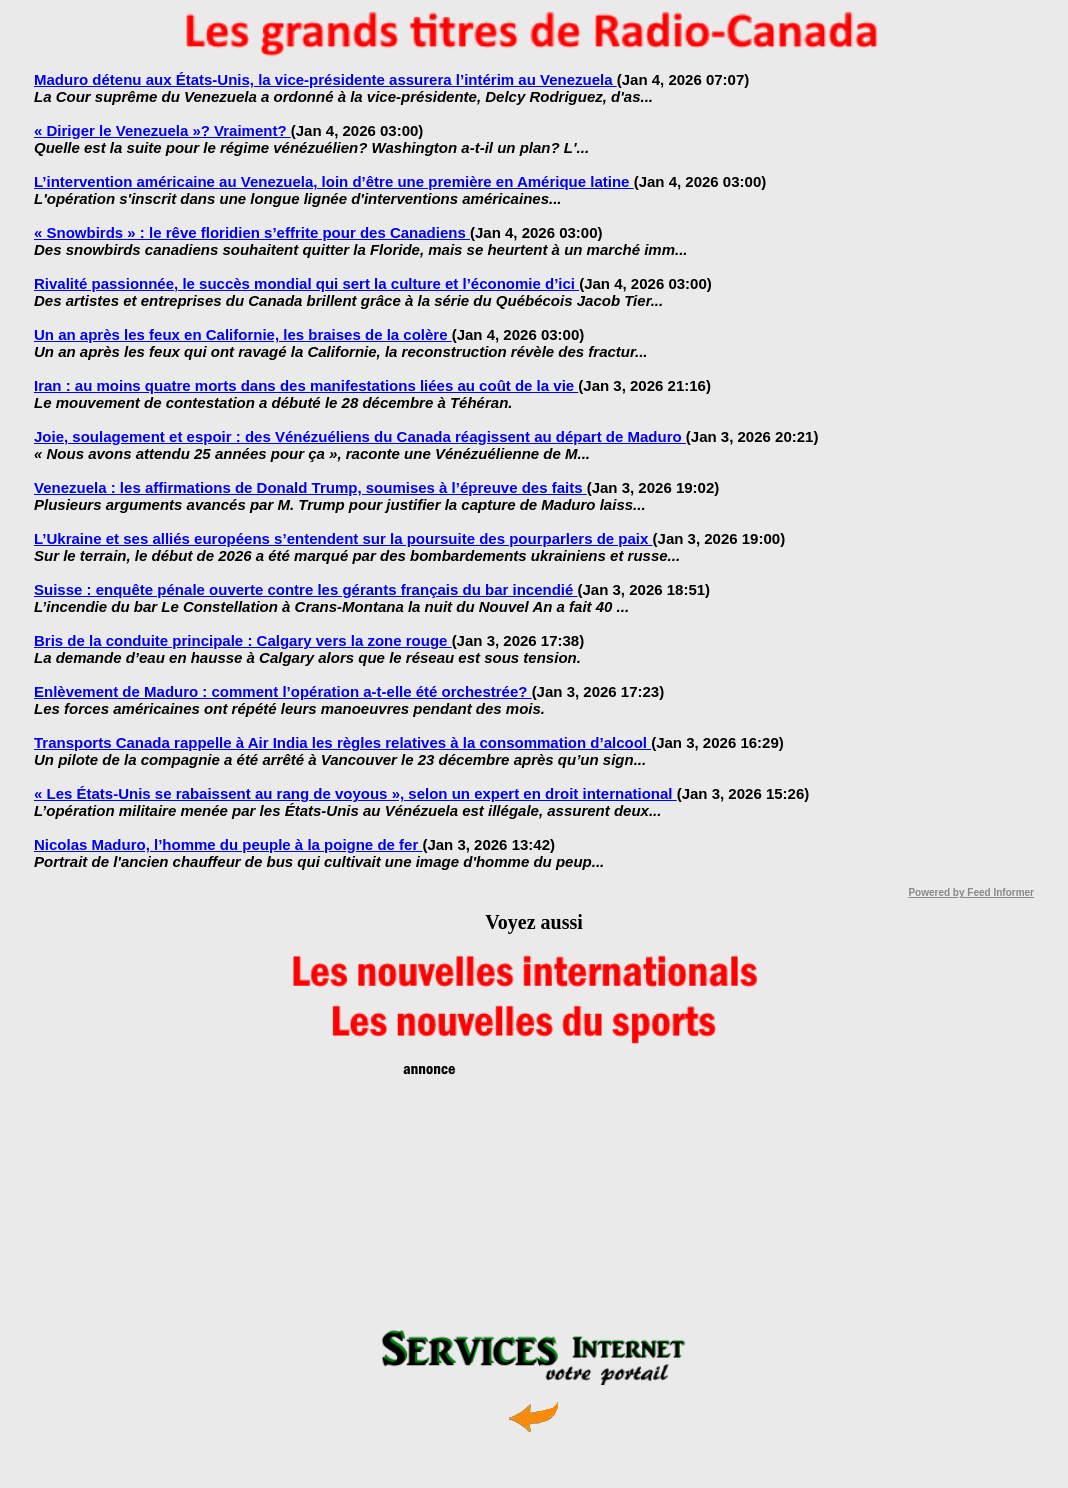  What do you see at coordinates (360, 436) in the screenshot?
I see `Joie, soulagement et espoir : des Vénézuéliens du Canada réagissent au départ de Maduro` at bounding box center [360, 436].